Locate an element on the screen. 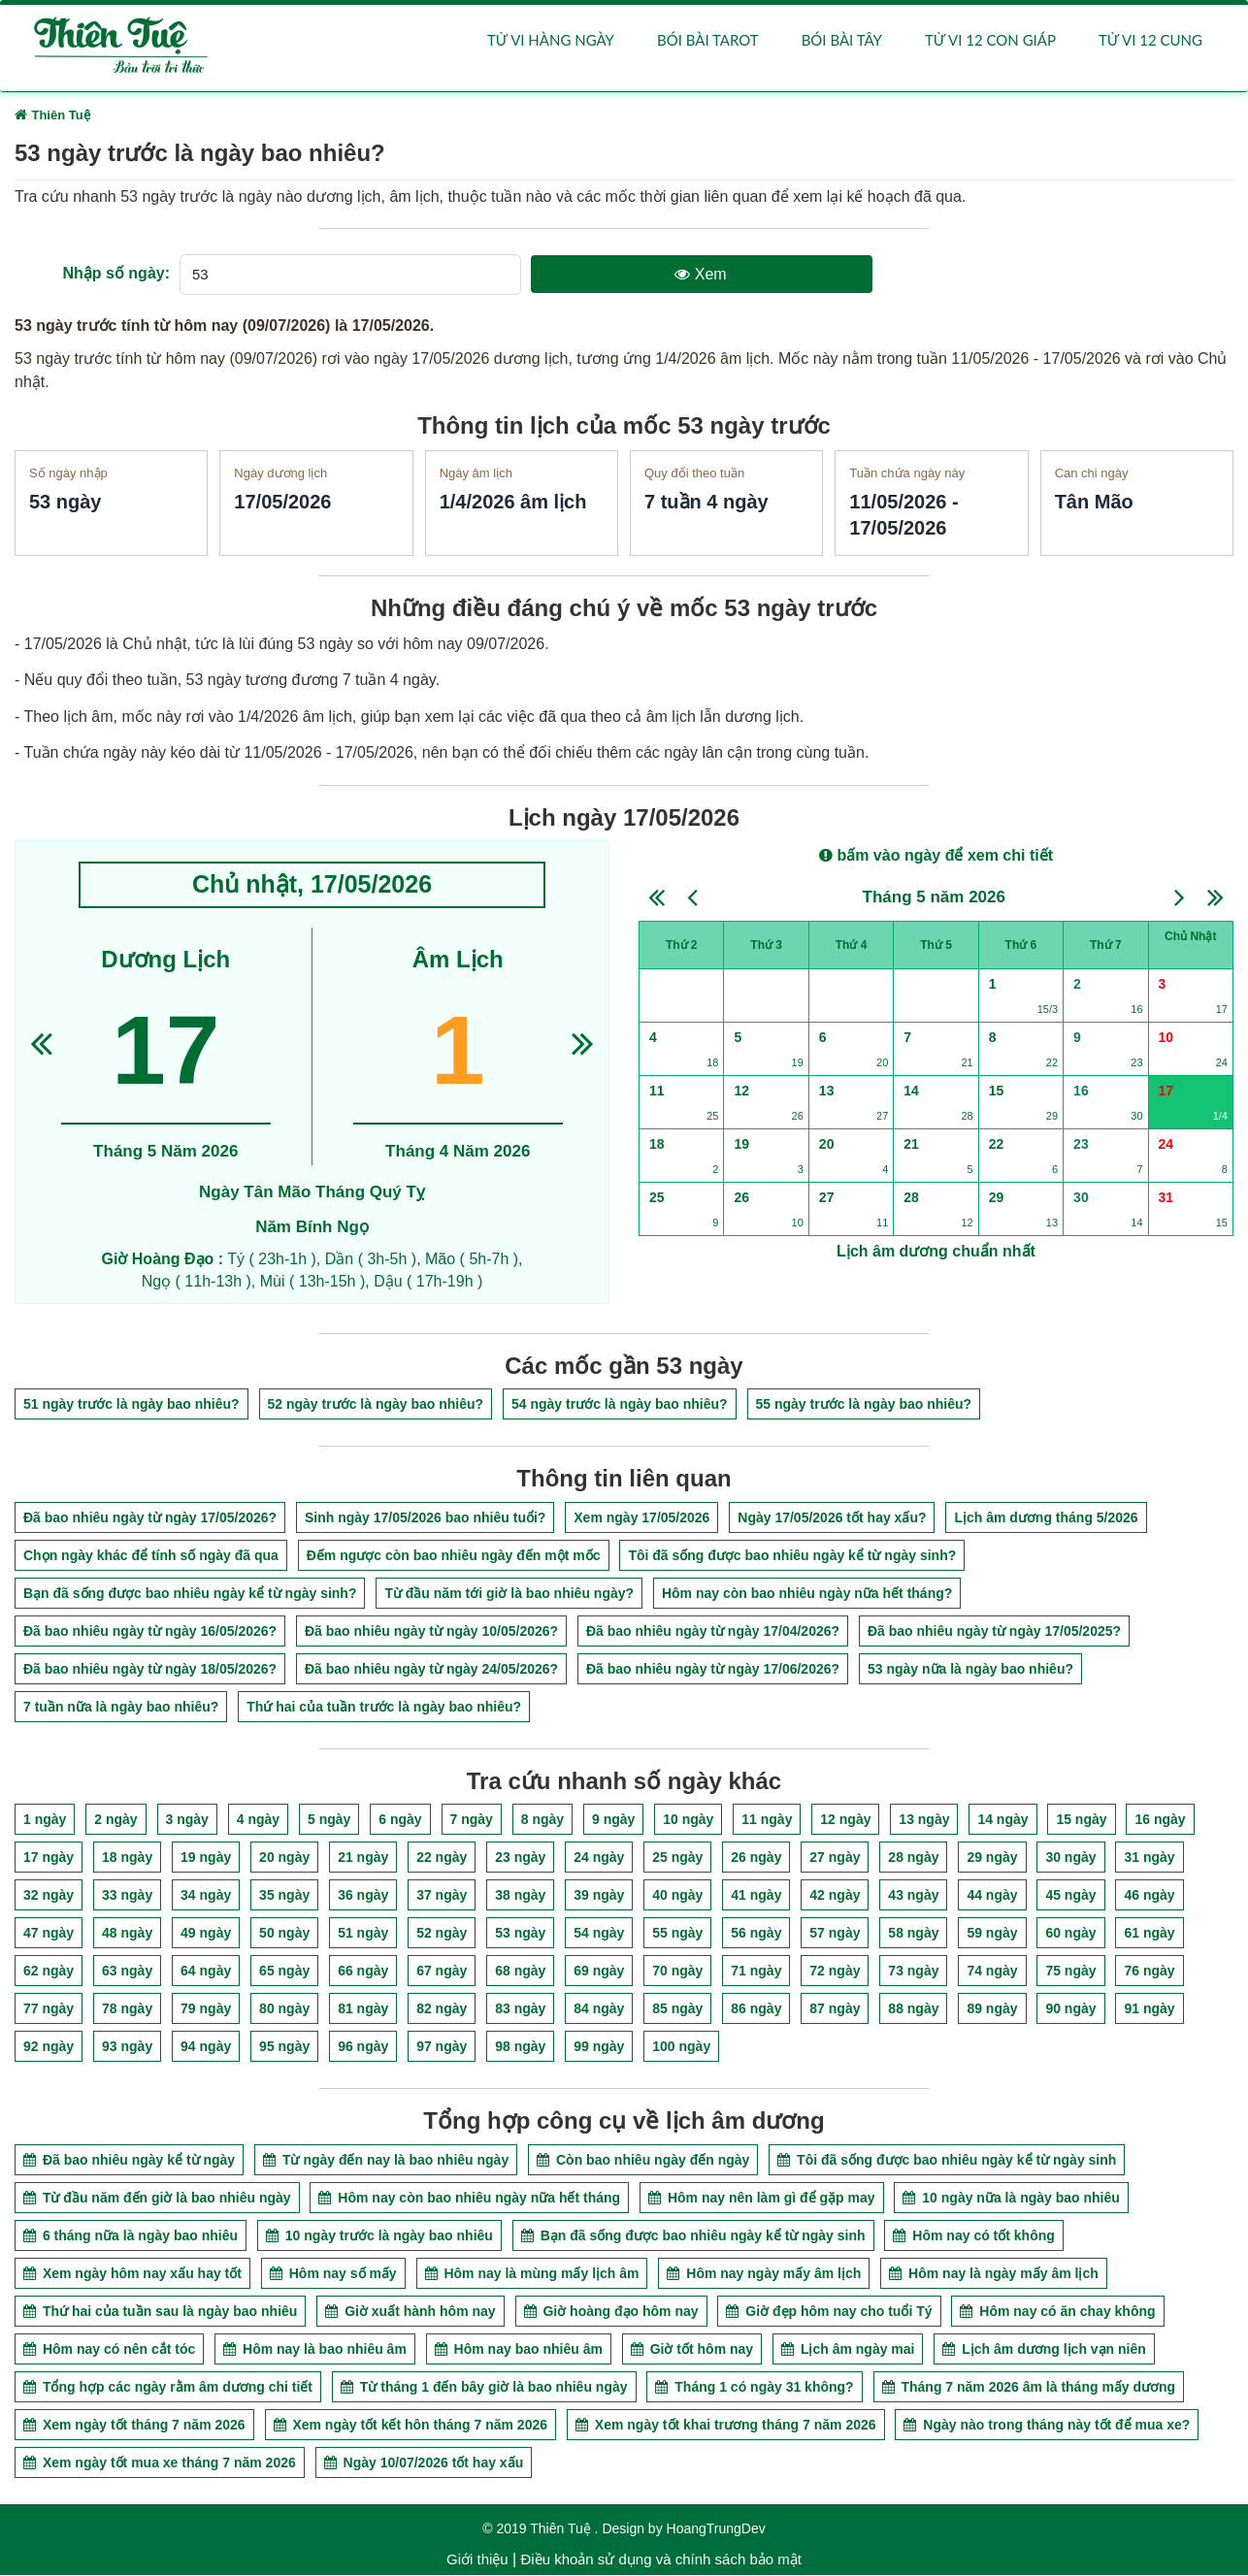 The width and height of the screenshot is (1248, 2576). Ngày 17/05/2026 tốt hay xấu? is located at coordinates (832, 1518).